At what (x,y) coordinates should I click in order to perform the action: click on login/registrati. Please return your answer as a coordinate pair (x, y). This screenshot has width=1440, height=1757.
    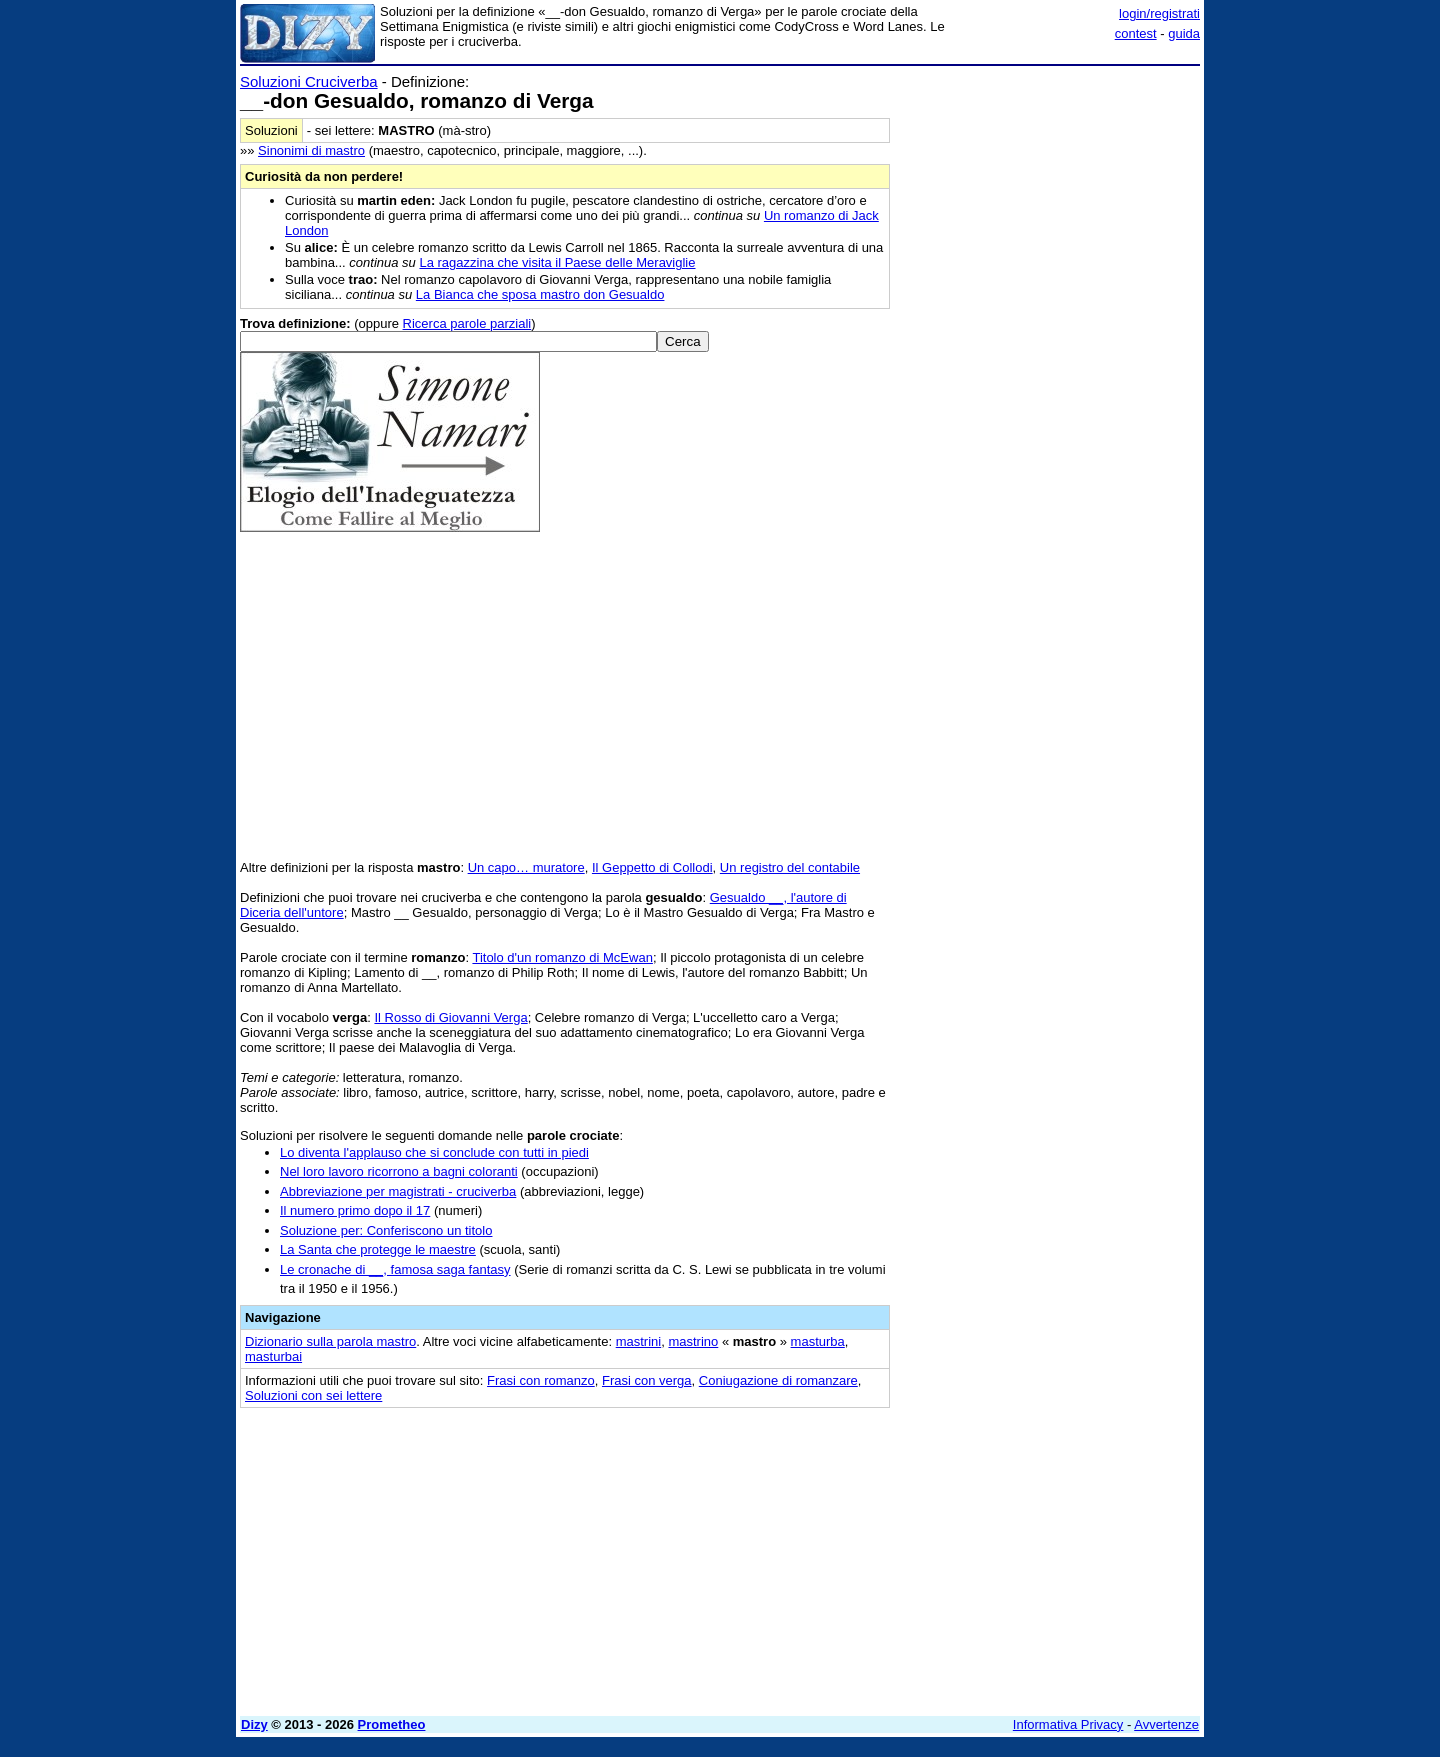
    Looking at the image, I should click on (1159, 13).